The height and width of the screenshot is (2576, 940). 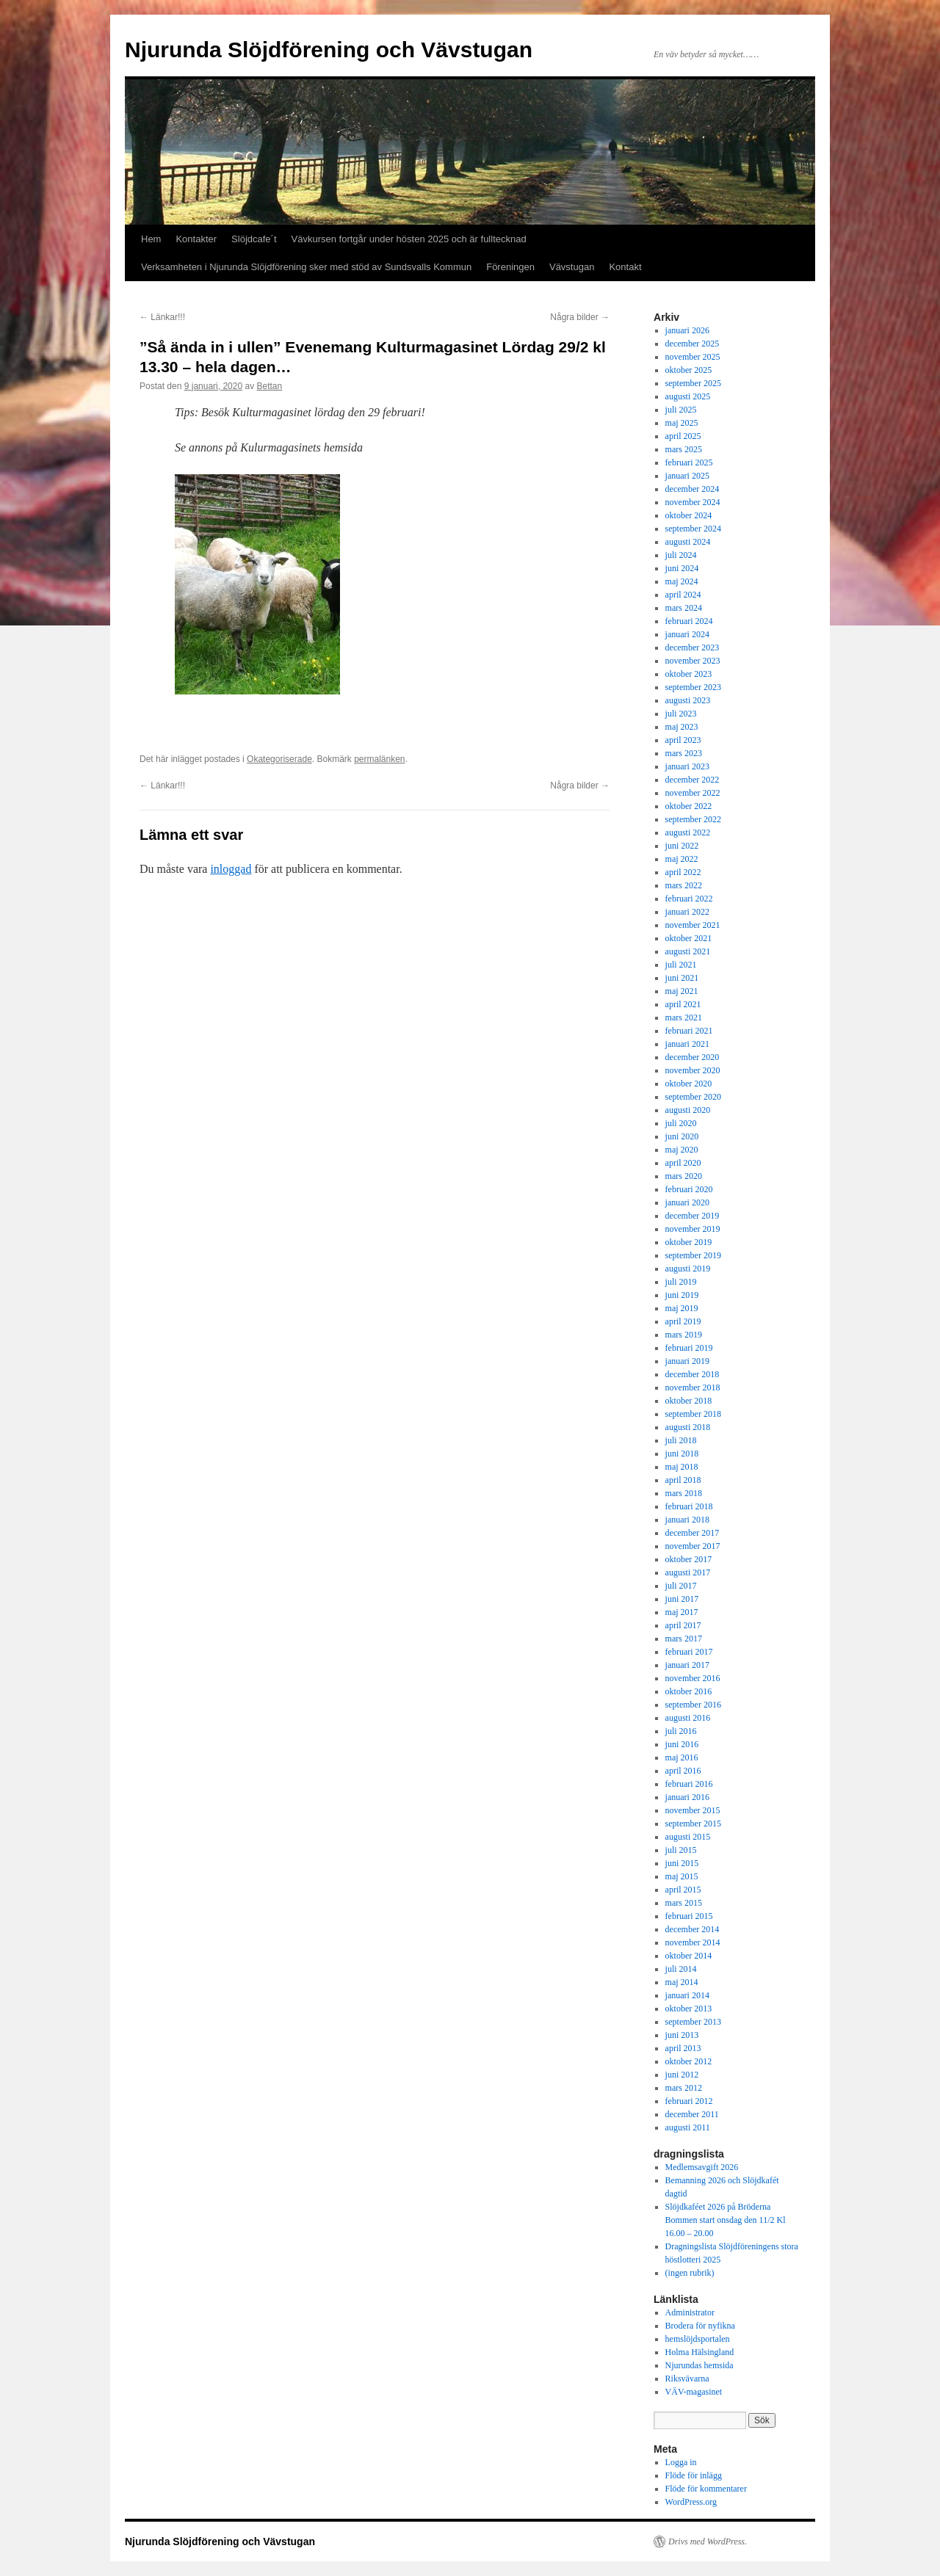 I want to click on augusti 2016, so click(x=688, y=1718).